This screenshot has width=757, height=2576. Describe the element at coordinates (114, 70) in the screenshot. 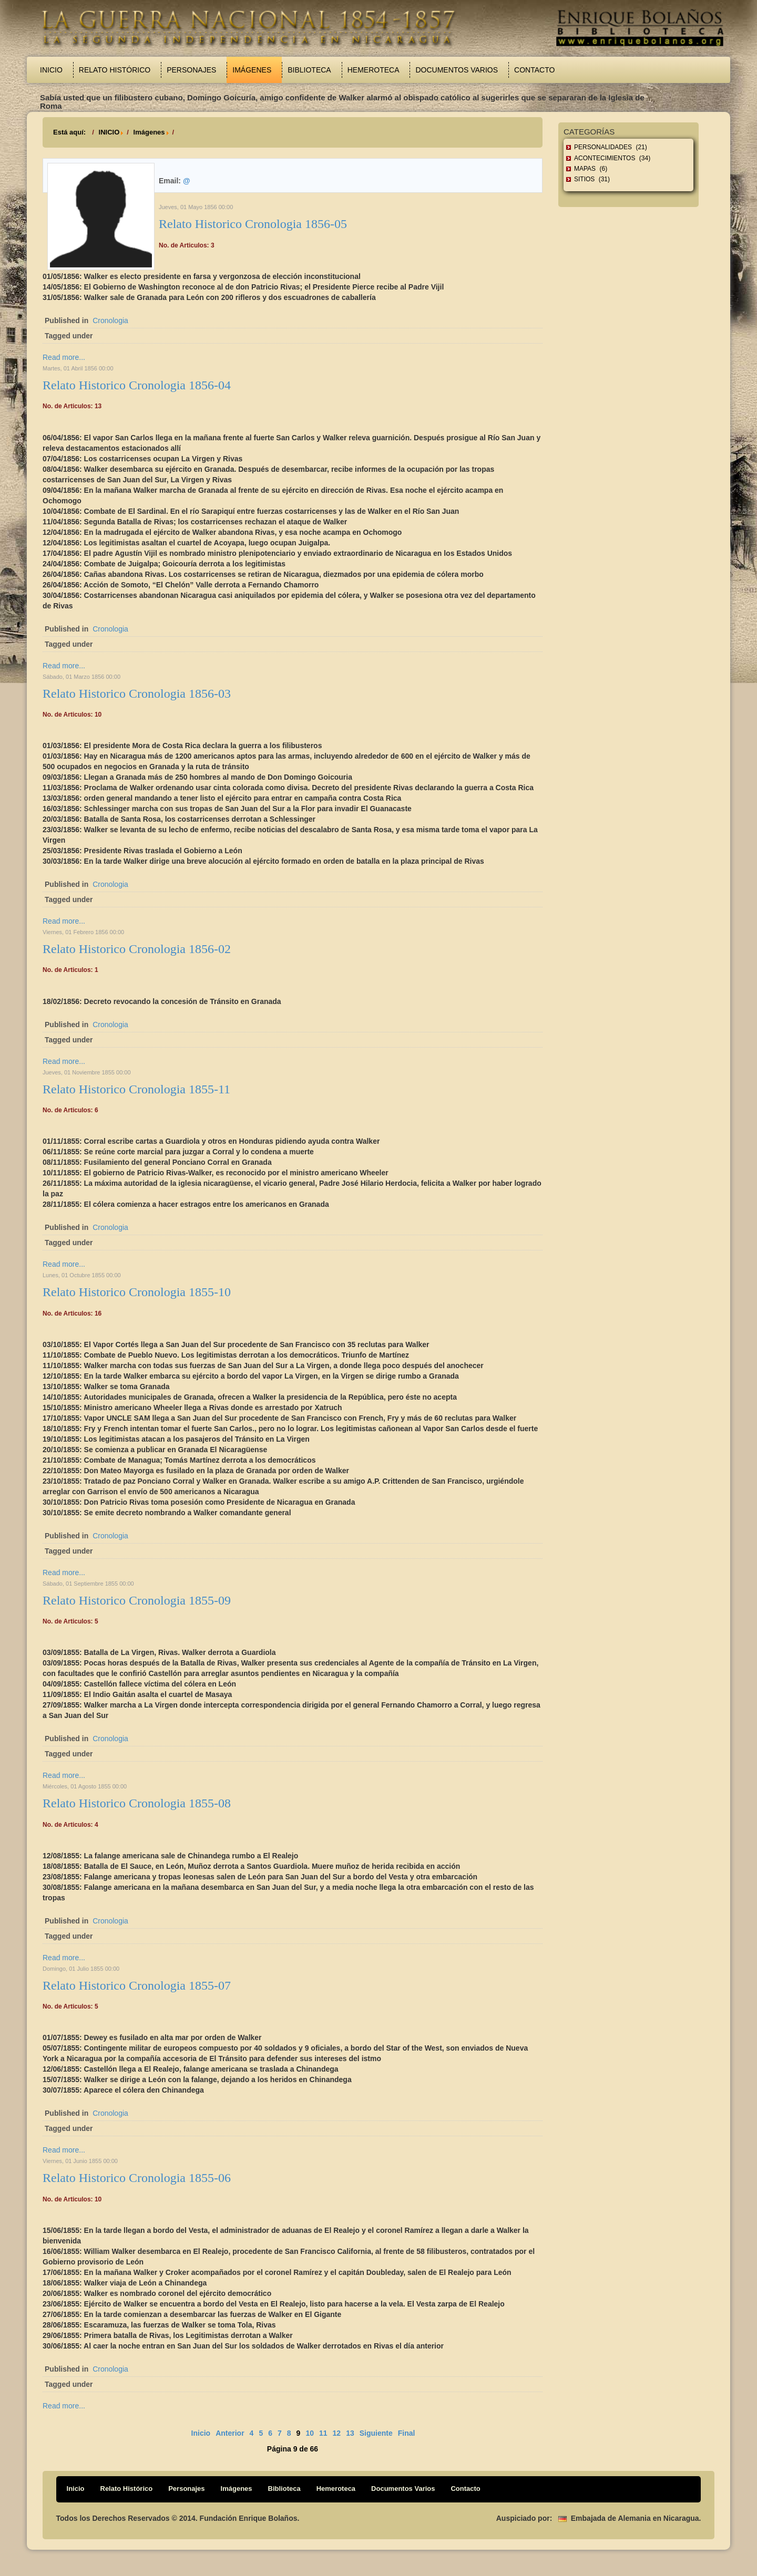

I see `Relato Histórico` at that location.